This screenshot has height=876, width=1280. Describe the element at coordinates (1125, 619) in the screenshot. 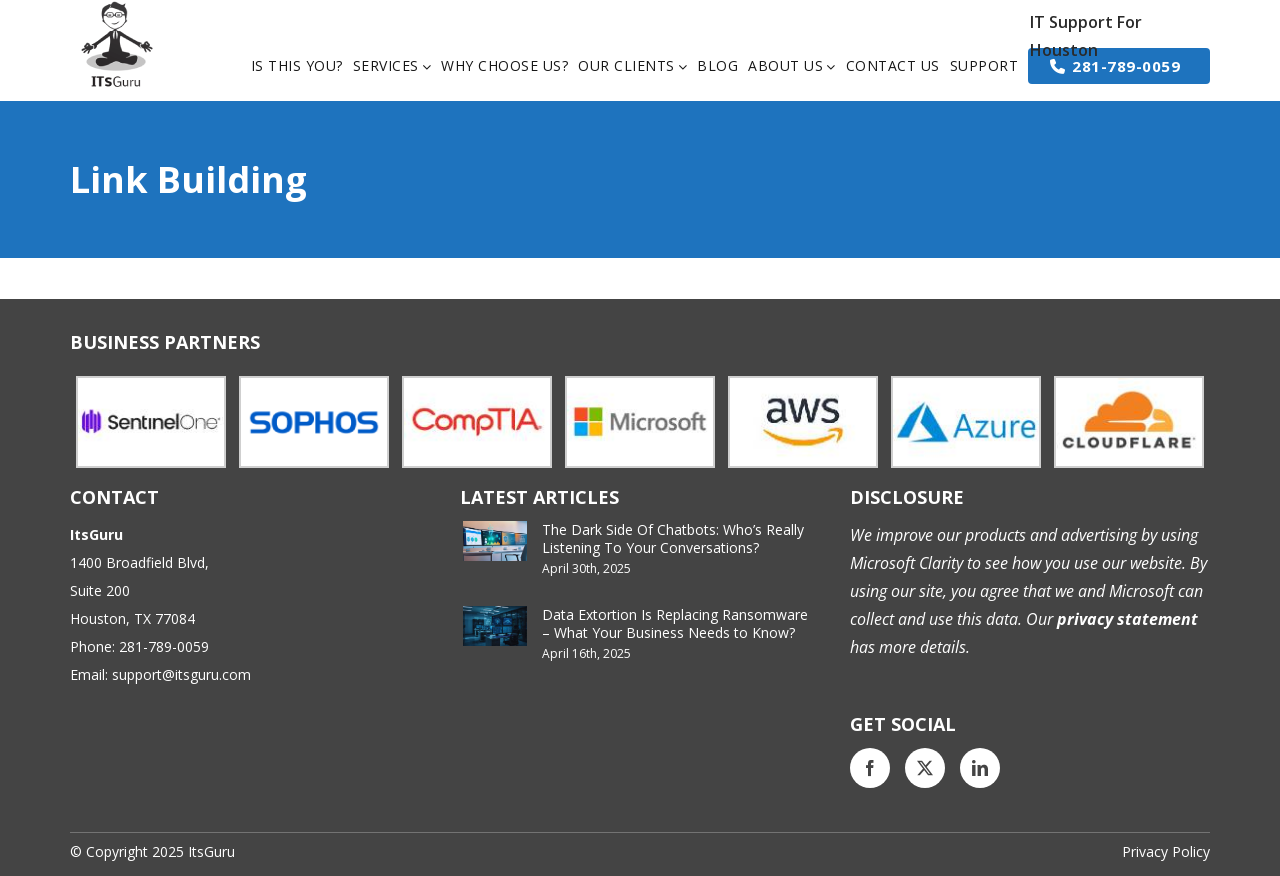

I see `privacy statement` at that location.